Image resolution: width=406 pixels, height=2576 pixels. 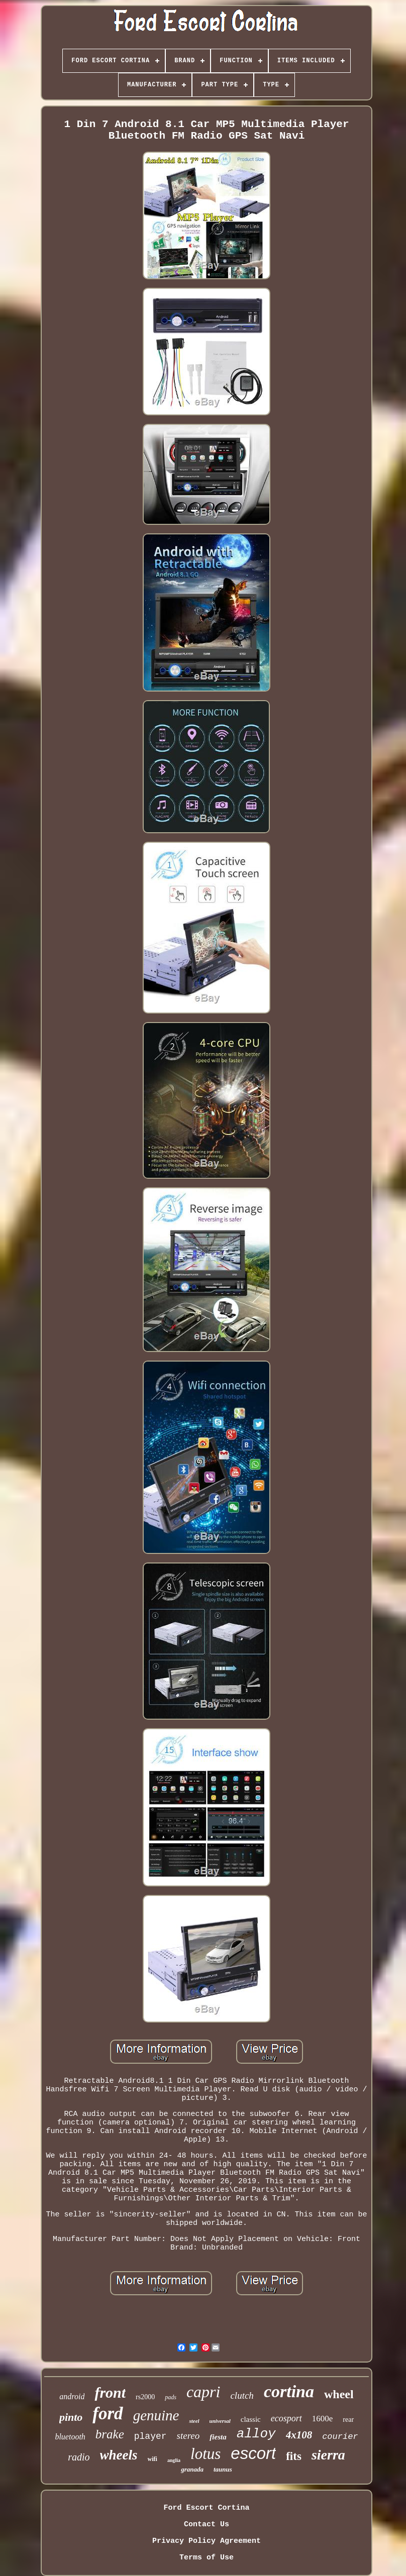 What do you see at coordinates (70, 2436) in the screenshot?
I see `bluetooth` at bounding box center [70, 2436].